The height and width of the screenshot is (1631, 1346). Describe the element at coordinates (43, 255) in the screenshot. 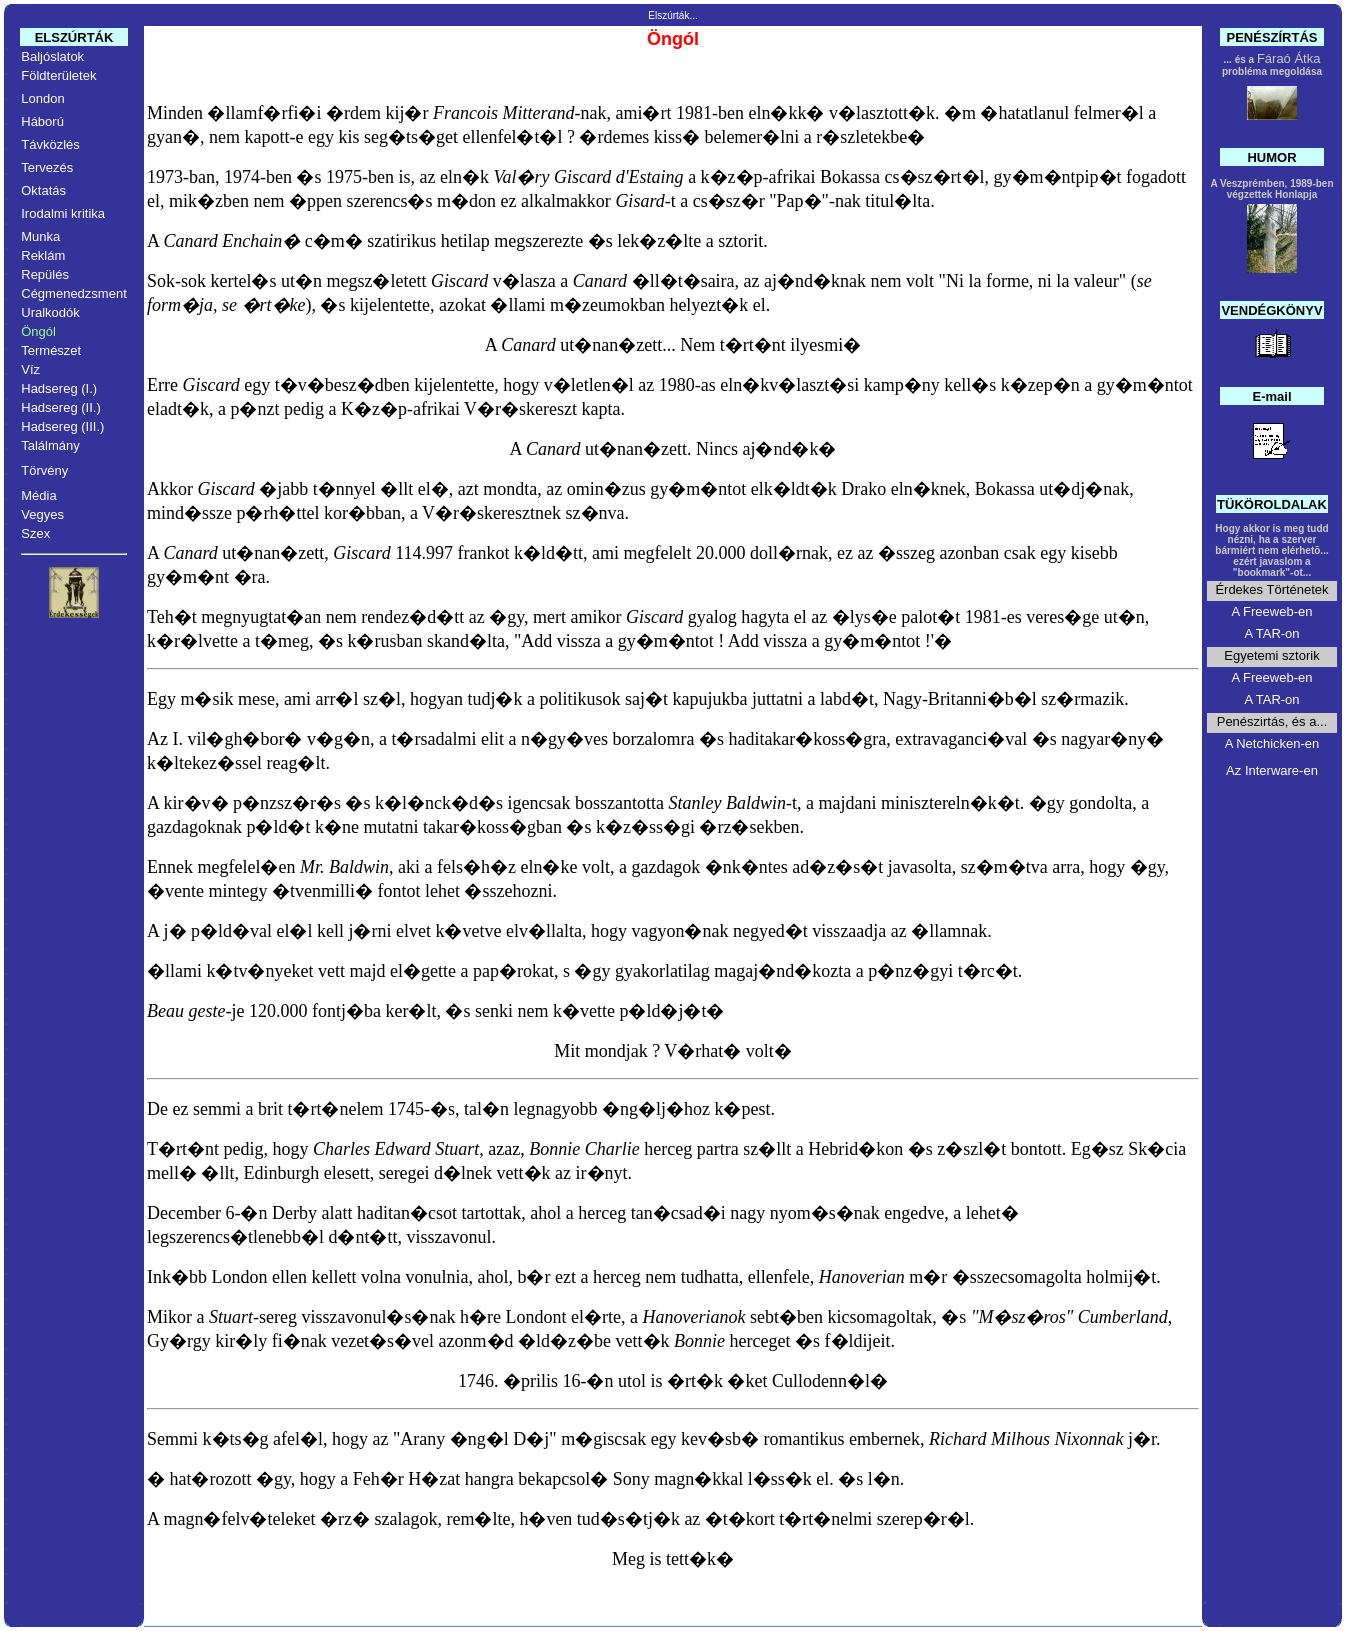

I see `Reklám` at that location.